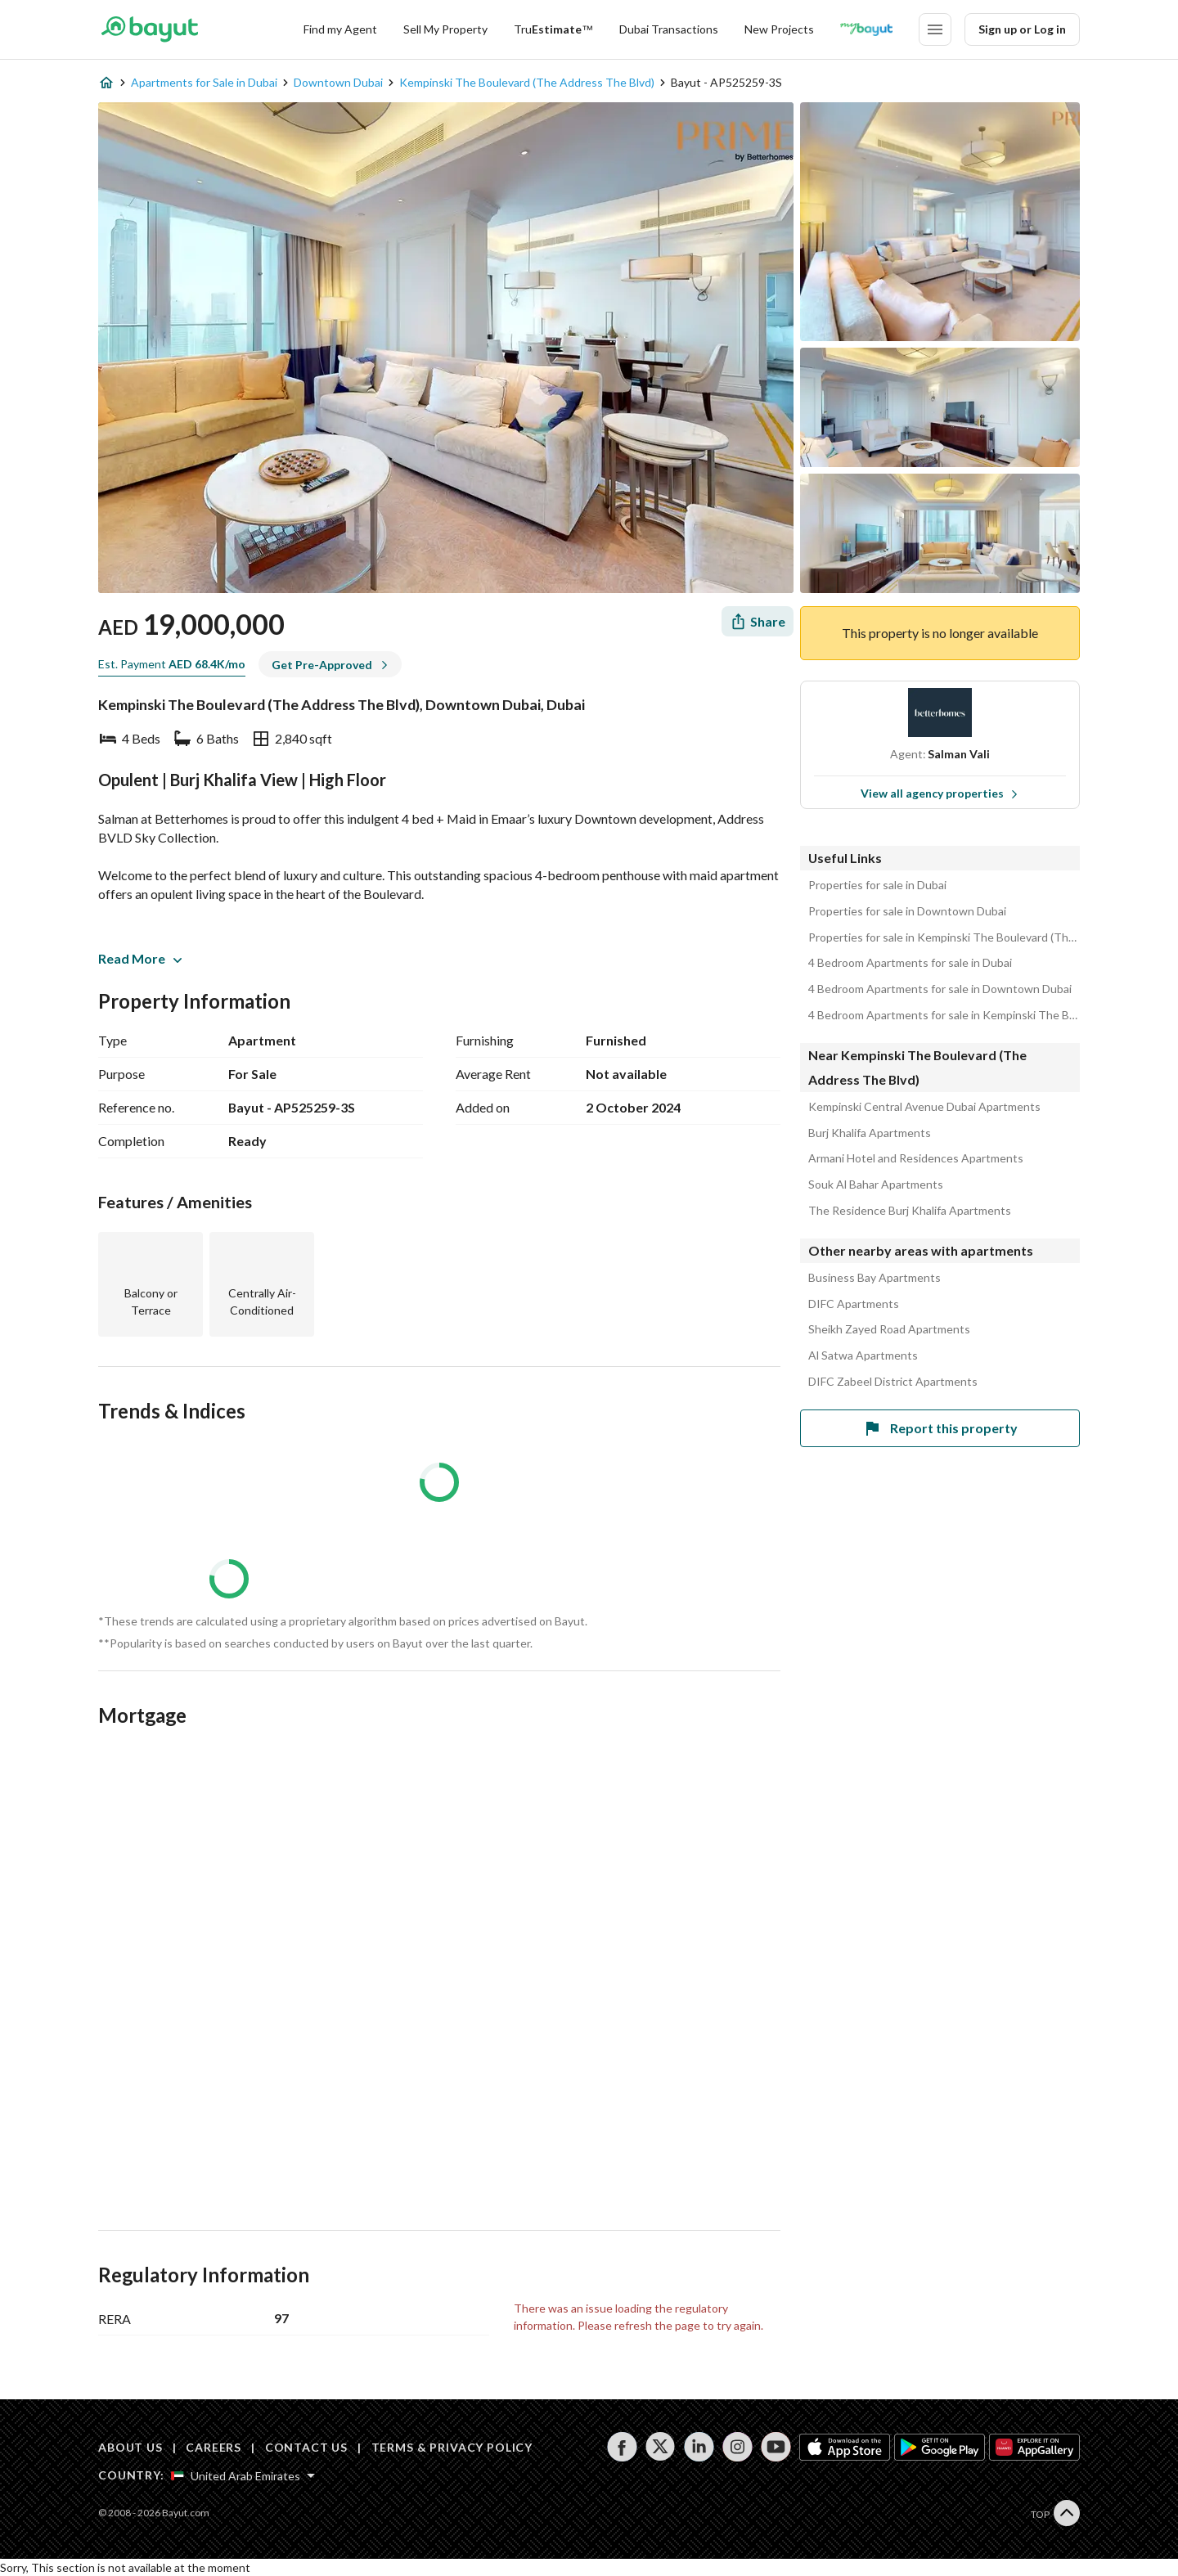 The height and width of the screenshot is (2576, 1178). Describe the element at coordinates (452, 2447) in the screenshot. I see `TERMS & PRIVACY POLICY [Terms and privacy policy]` at that location.